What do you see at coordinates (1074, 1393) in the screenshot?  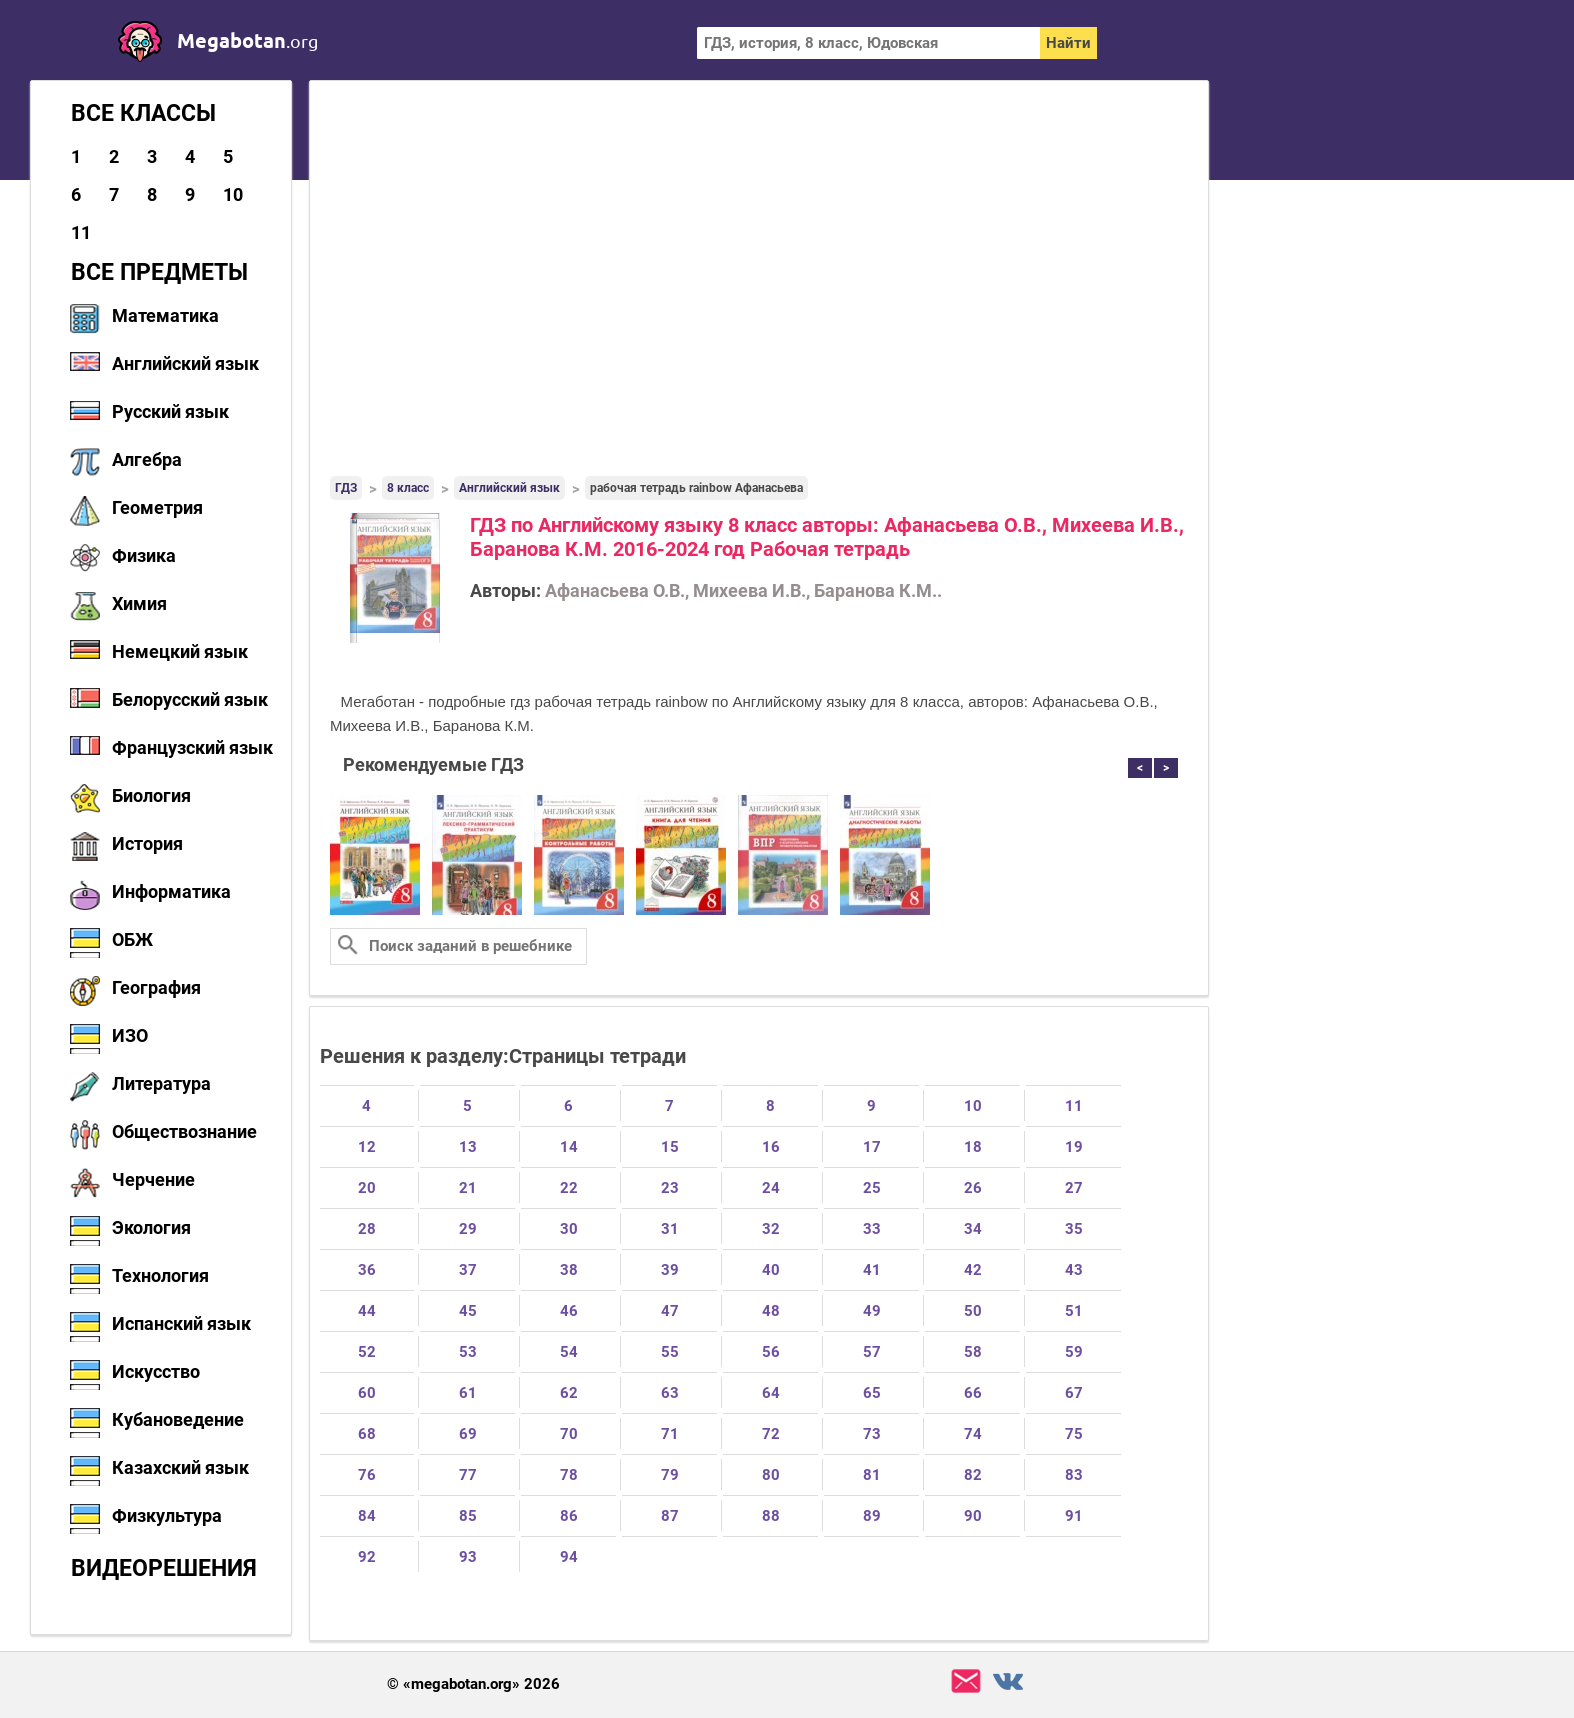 I see `67` at bounding box center [1074, 1393].